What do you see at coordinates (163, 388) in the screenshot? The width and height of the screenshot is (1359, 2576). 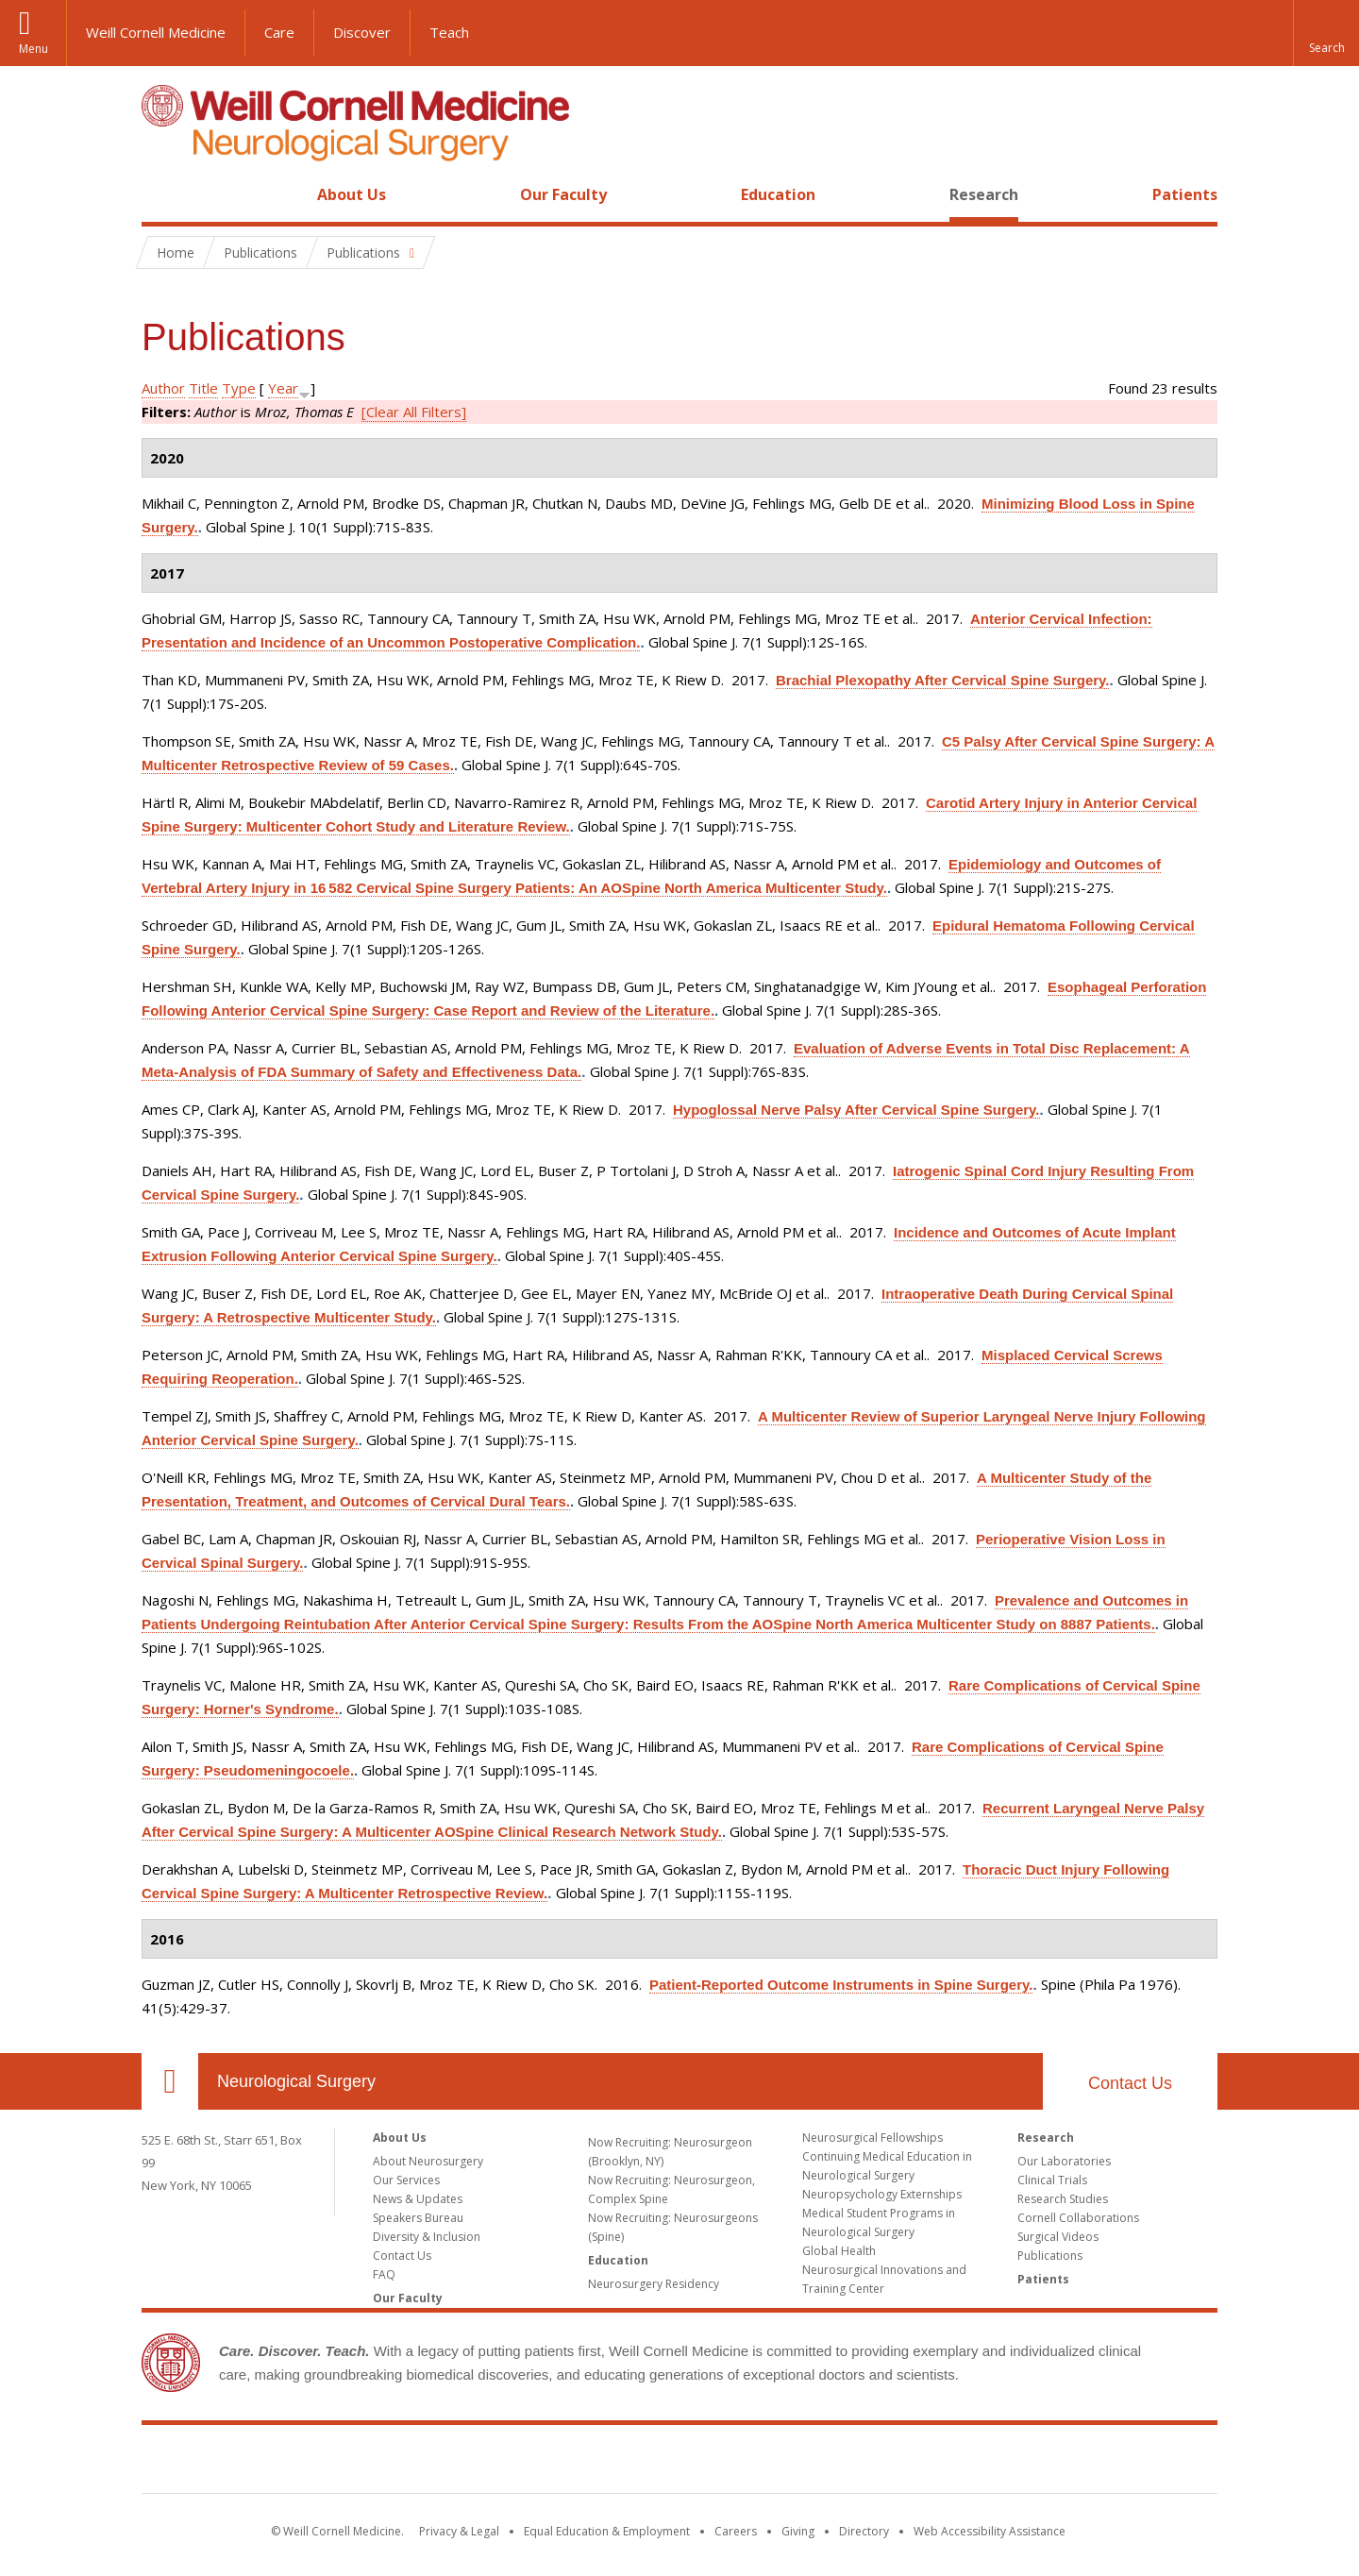 I see `Author` at bounding box center [163, 388].